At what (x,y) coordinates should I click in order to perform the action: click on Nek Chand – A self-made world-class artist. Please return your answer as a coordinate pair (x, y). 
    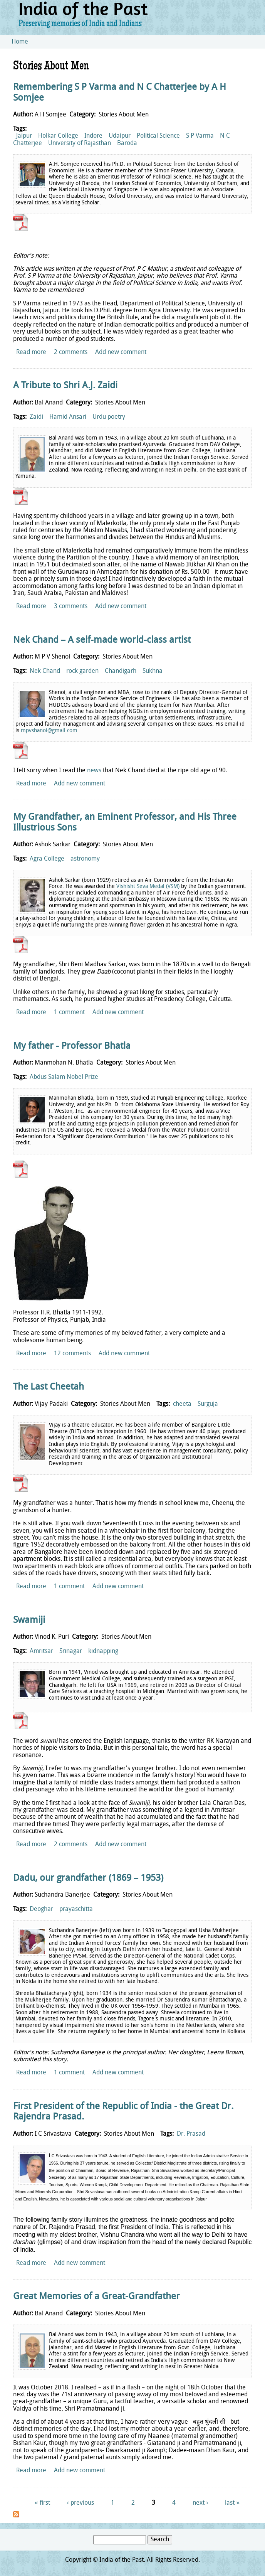
    Looking at the image, I should click on (102, 640).